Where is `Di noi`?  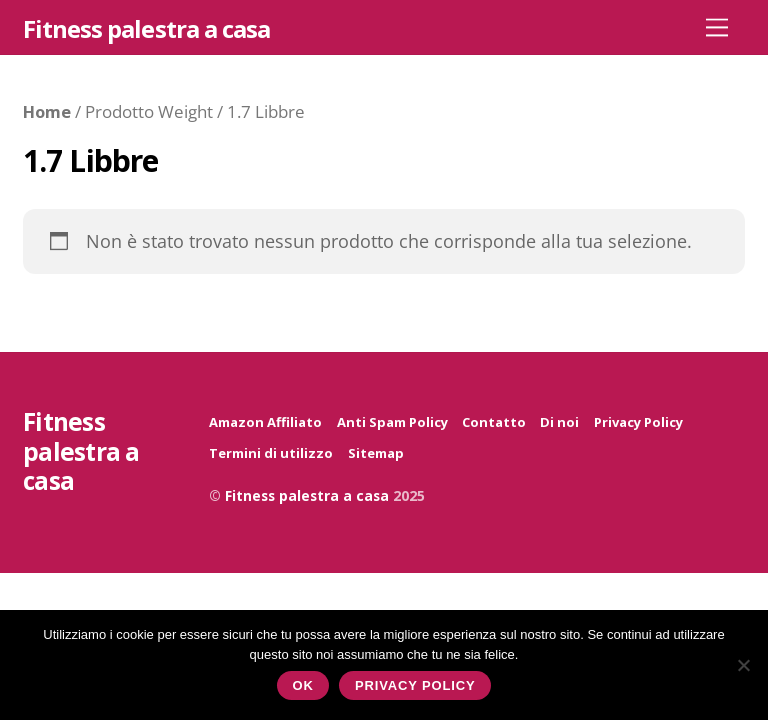
Di noi is located at coordinates (559, 422).